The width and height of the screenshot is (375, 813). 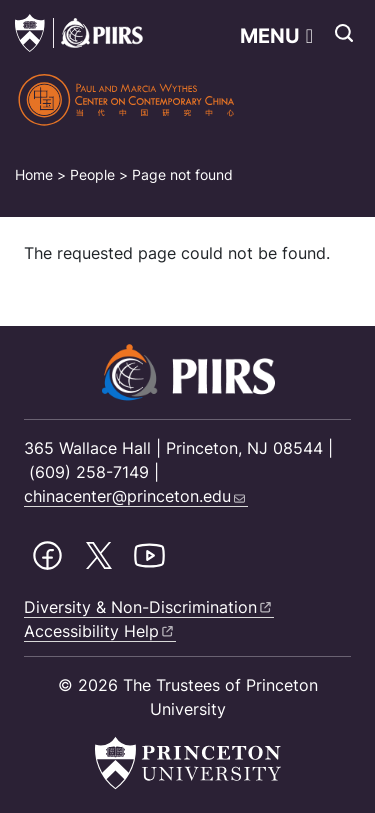 I want to click on [Toggle search], so click(x=344, y=33).